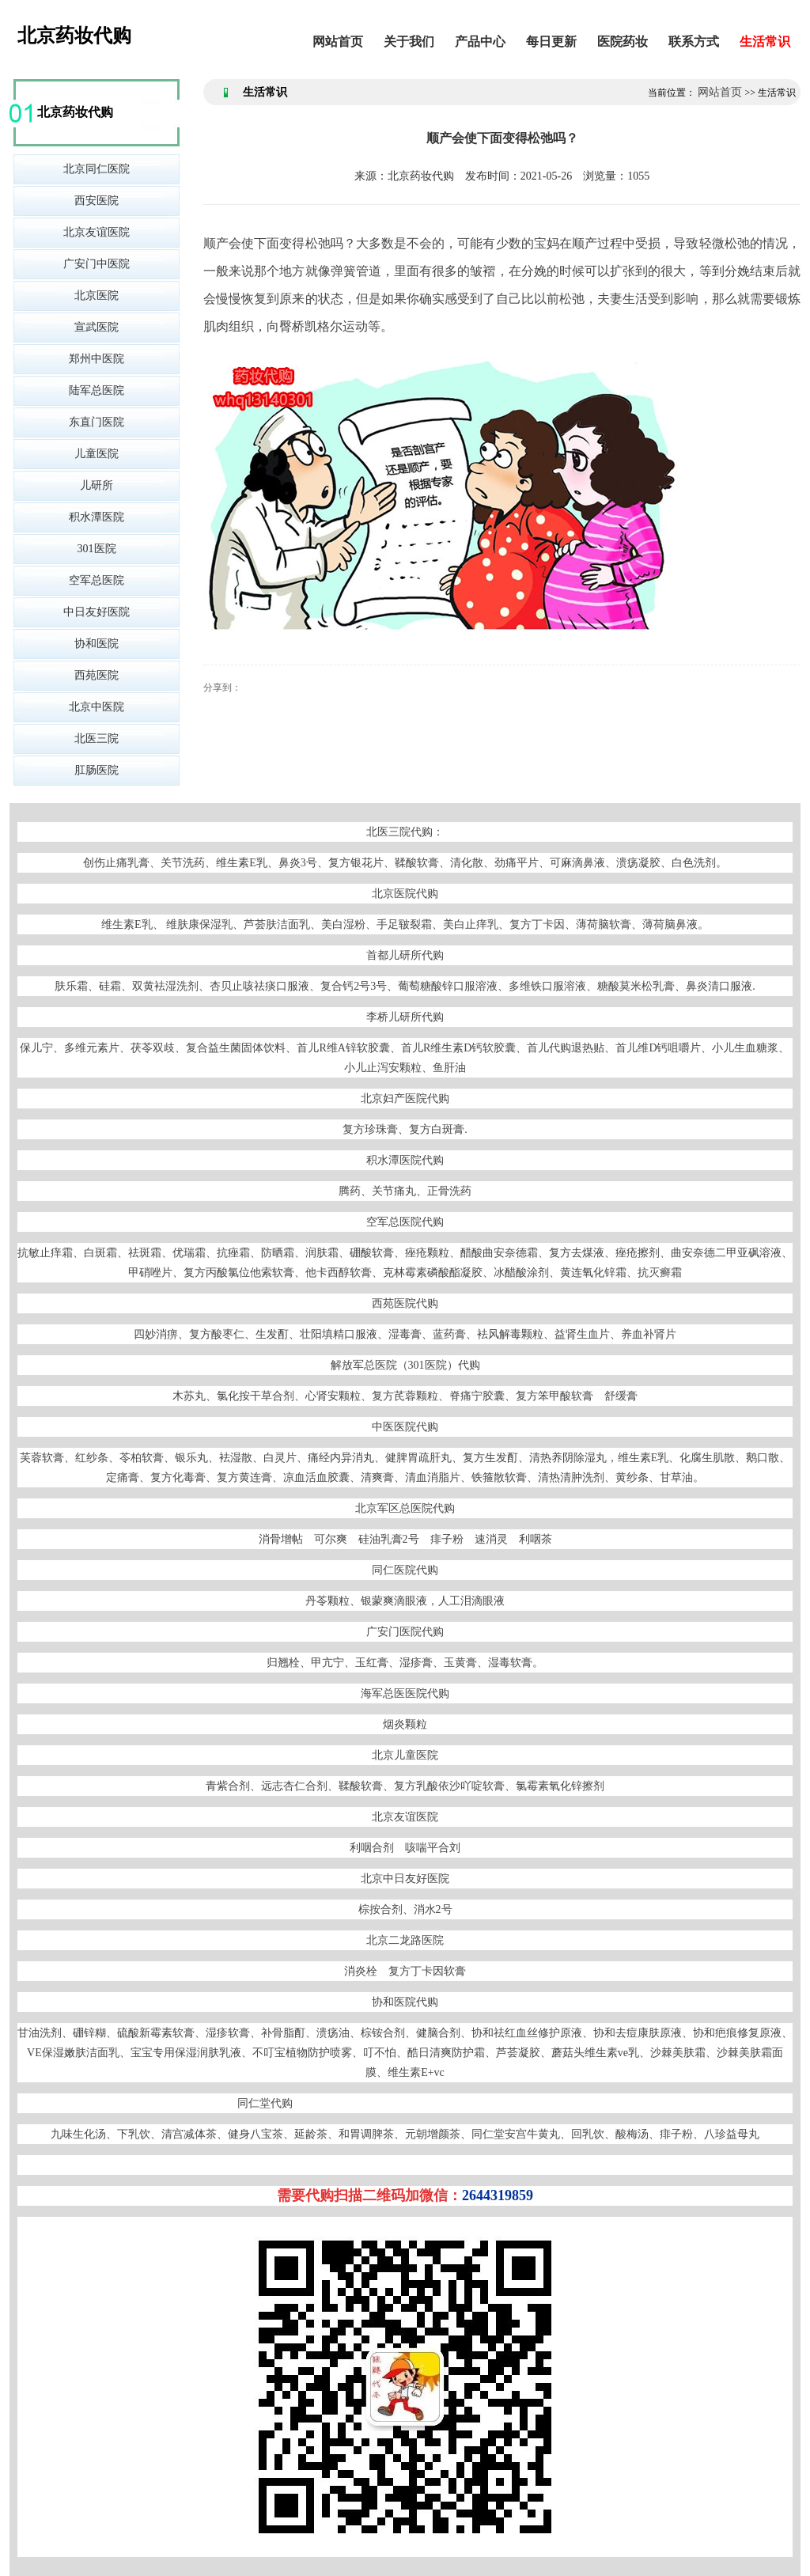  I want to click on 北京药妆代购, so click(74, 35).